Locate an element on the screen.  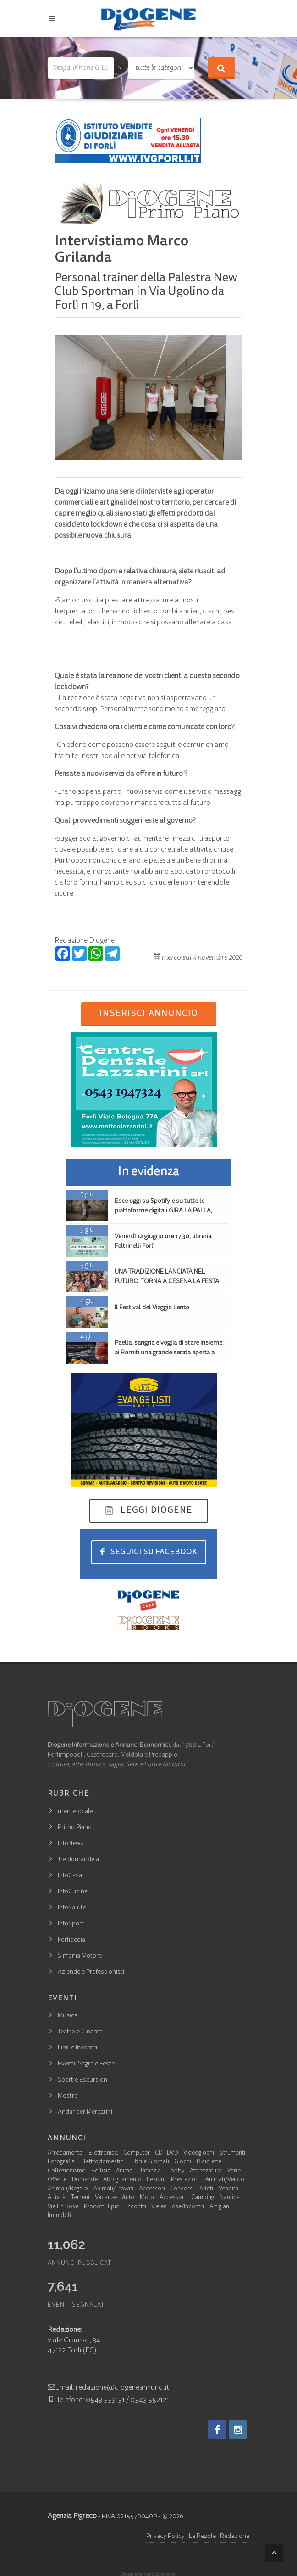
Incontri is located at coordinates (136, 2207).